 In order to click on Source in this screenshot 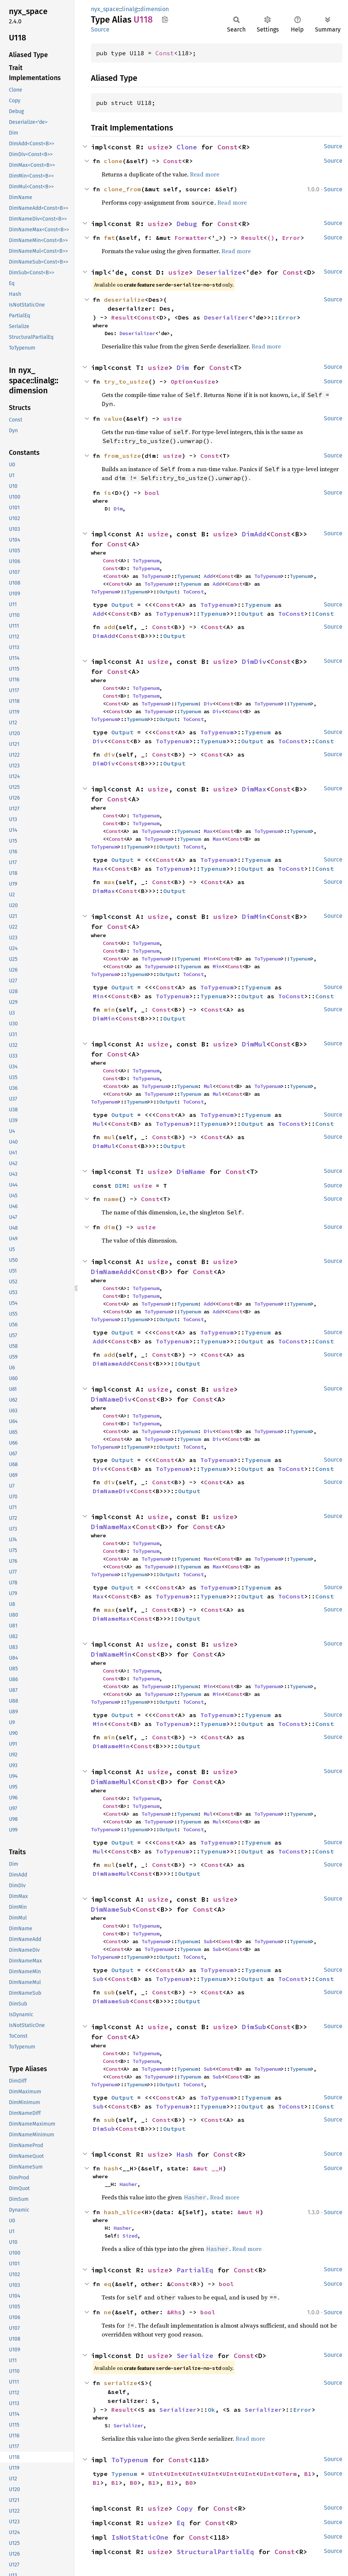, I will do `click(100, 29)`.